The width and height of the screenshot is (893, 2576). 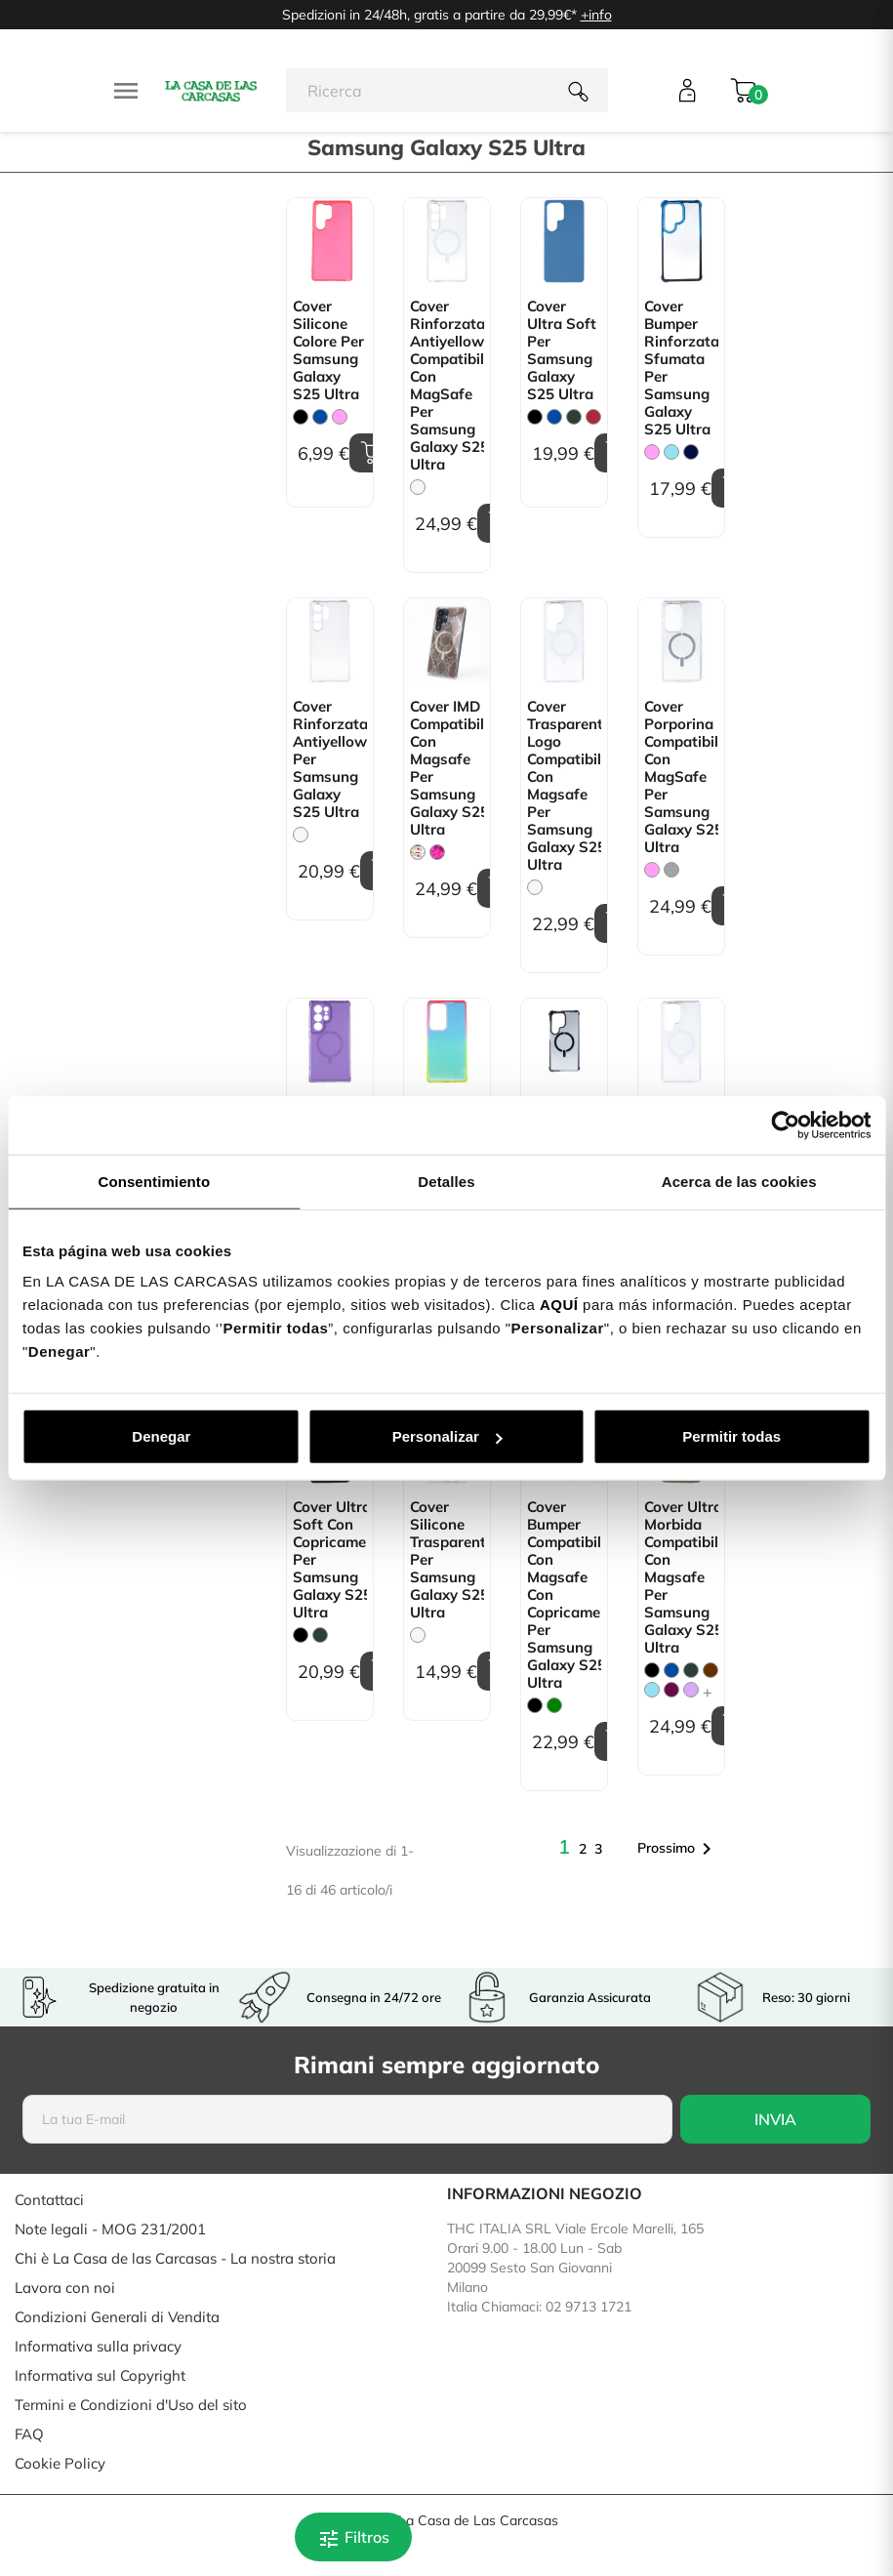 What do you see at coordinates (710, 1670) in the screenshot?
I see `[Marrone]` at bounding box center [710, 1670].